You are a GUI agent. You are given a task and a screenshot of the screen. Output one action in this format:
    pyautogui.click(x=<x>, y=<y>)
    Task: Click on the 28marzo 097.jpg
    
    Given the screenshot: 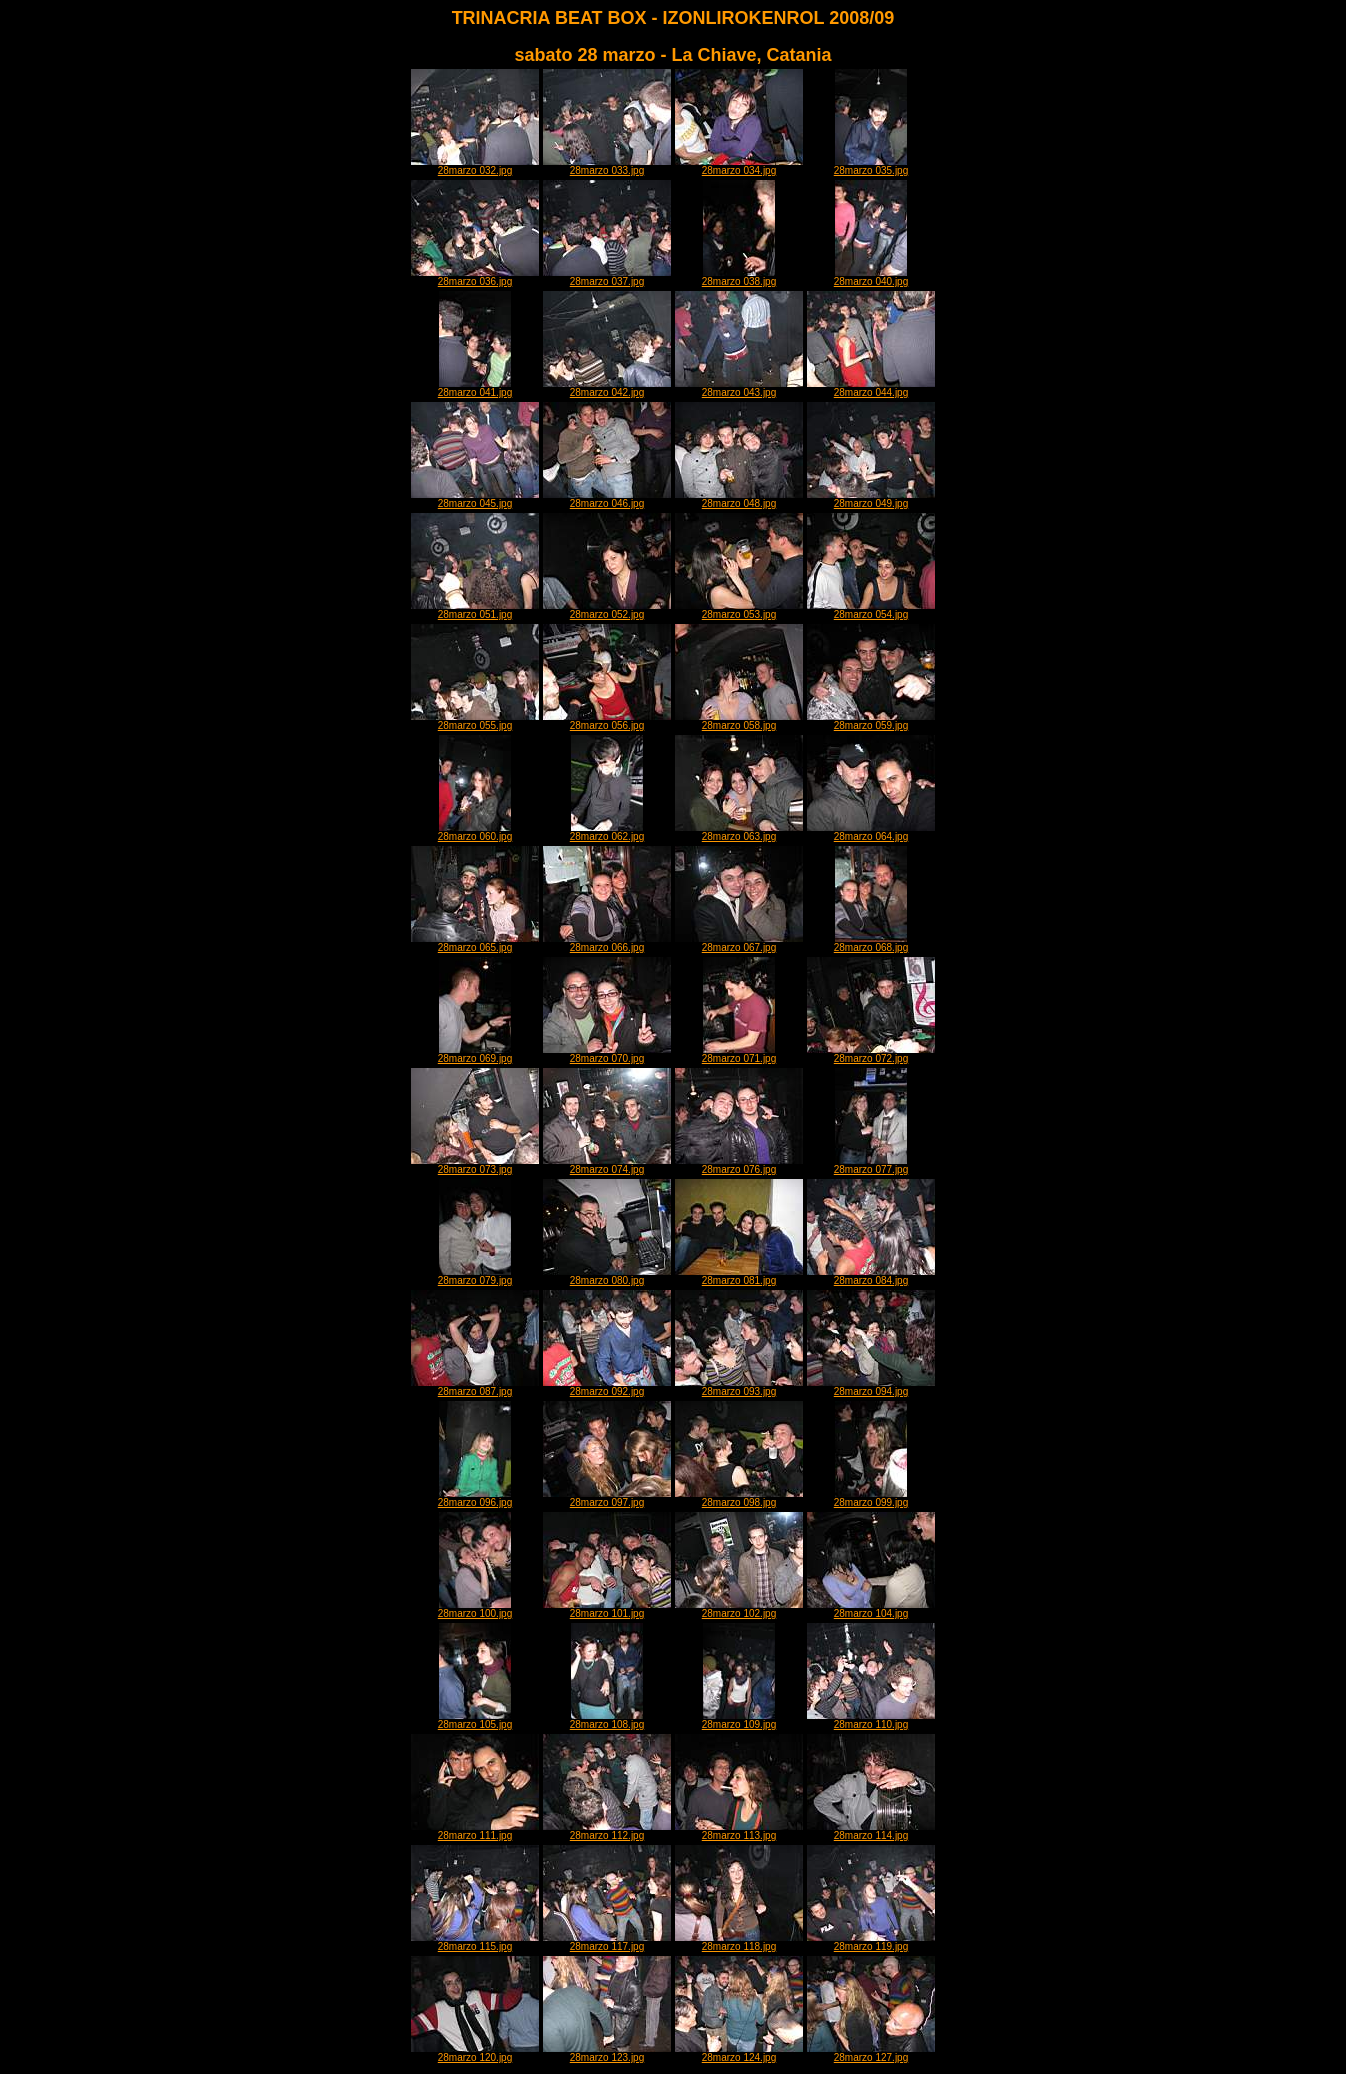 What is the action you would take?
    pyautogui.click(x=607, y=1498)
    